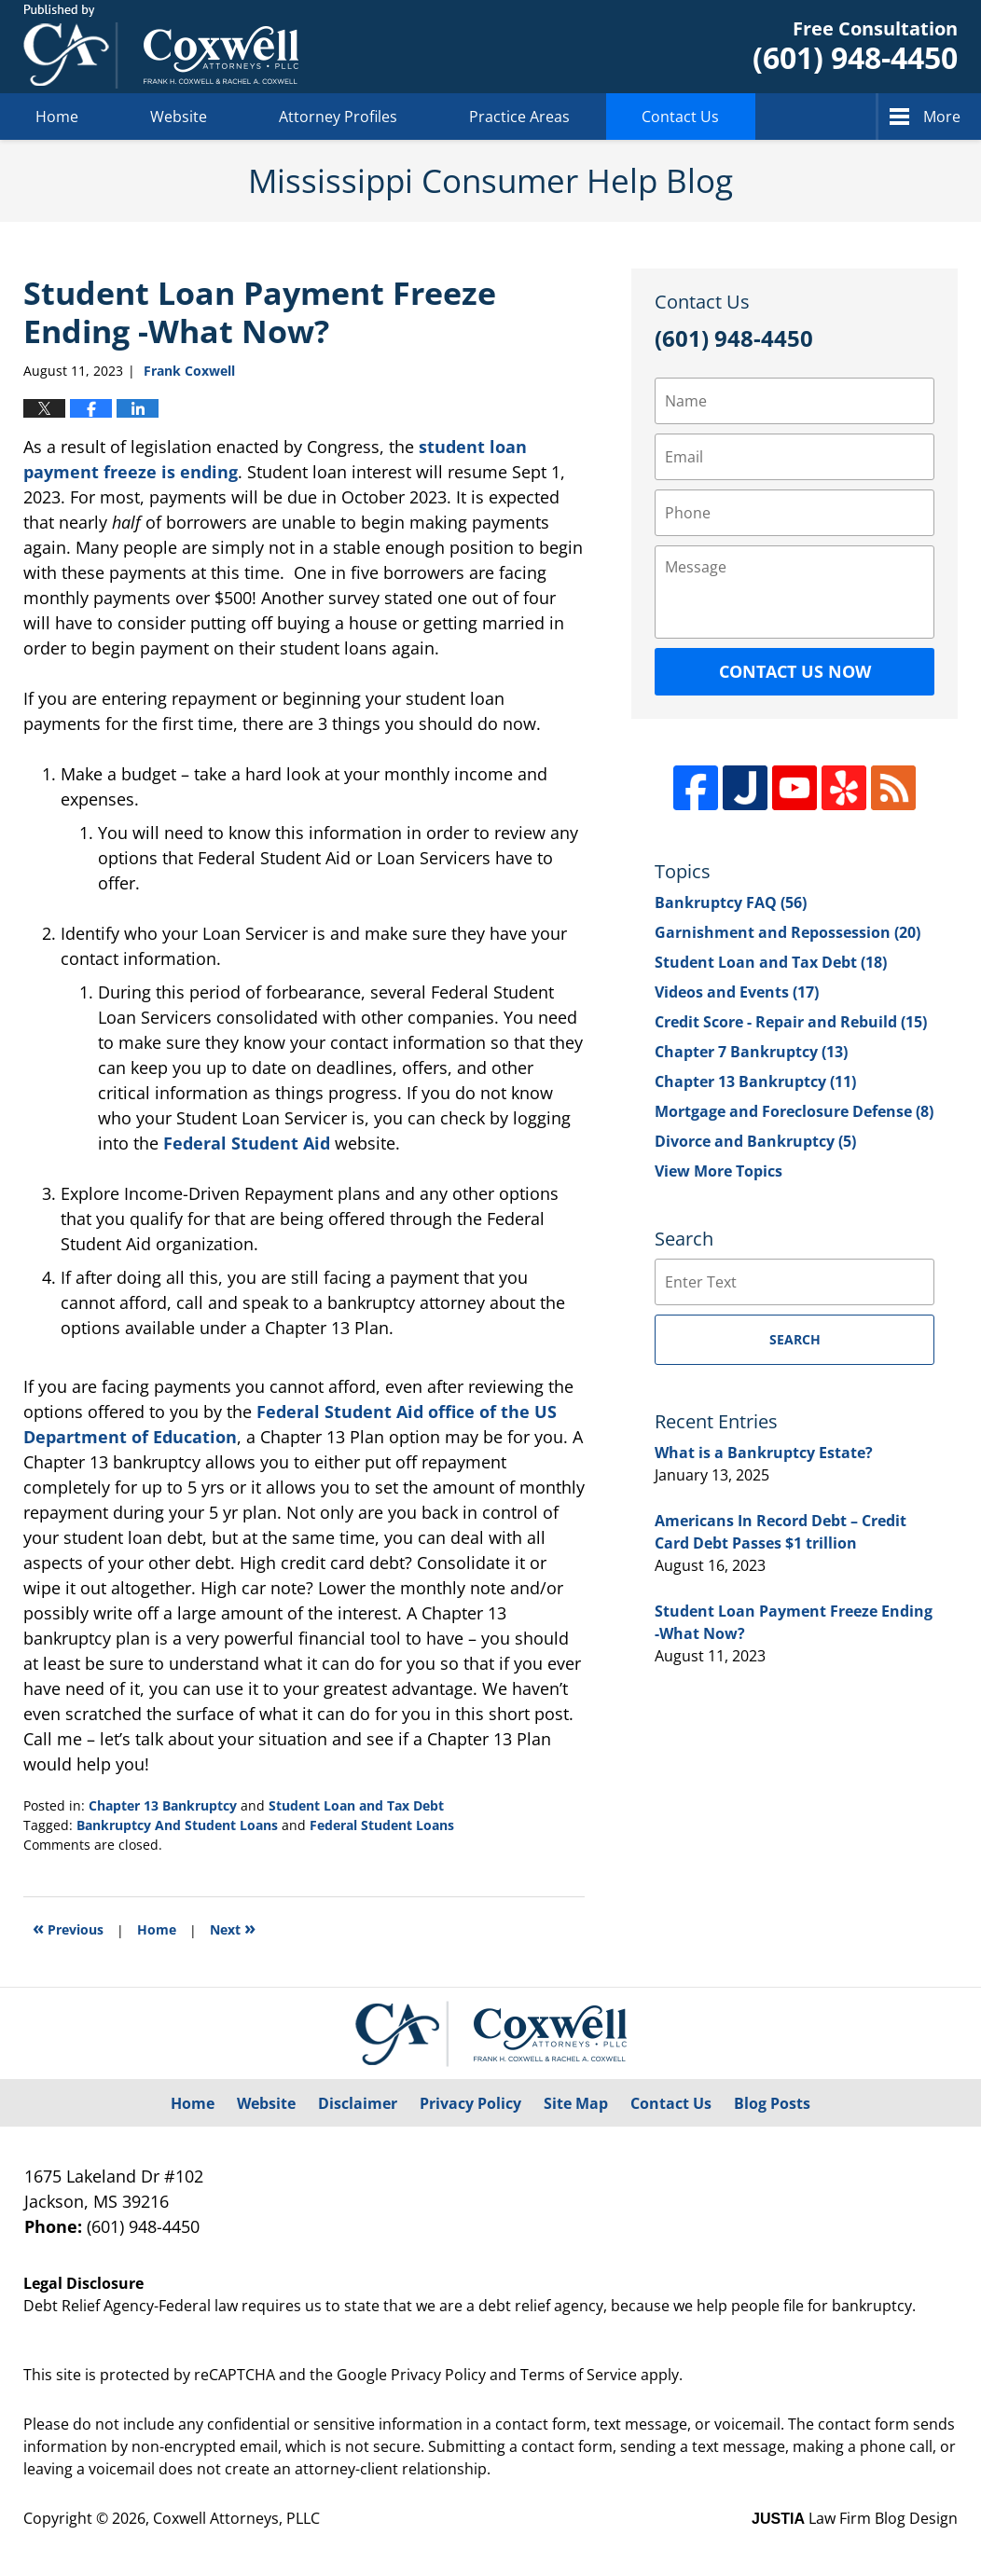 The height and width of the screenshot is (2576, 981). Describe the element at coordinates (772, 2103) in the screenshot. I see `Blog Posts` at that location.